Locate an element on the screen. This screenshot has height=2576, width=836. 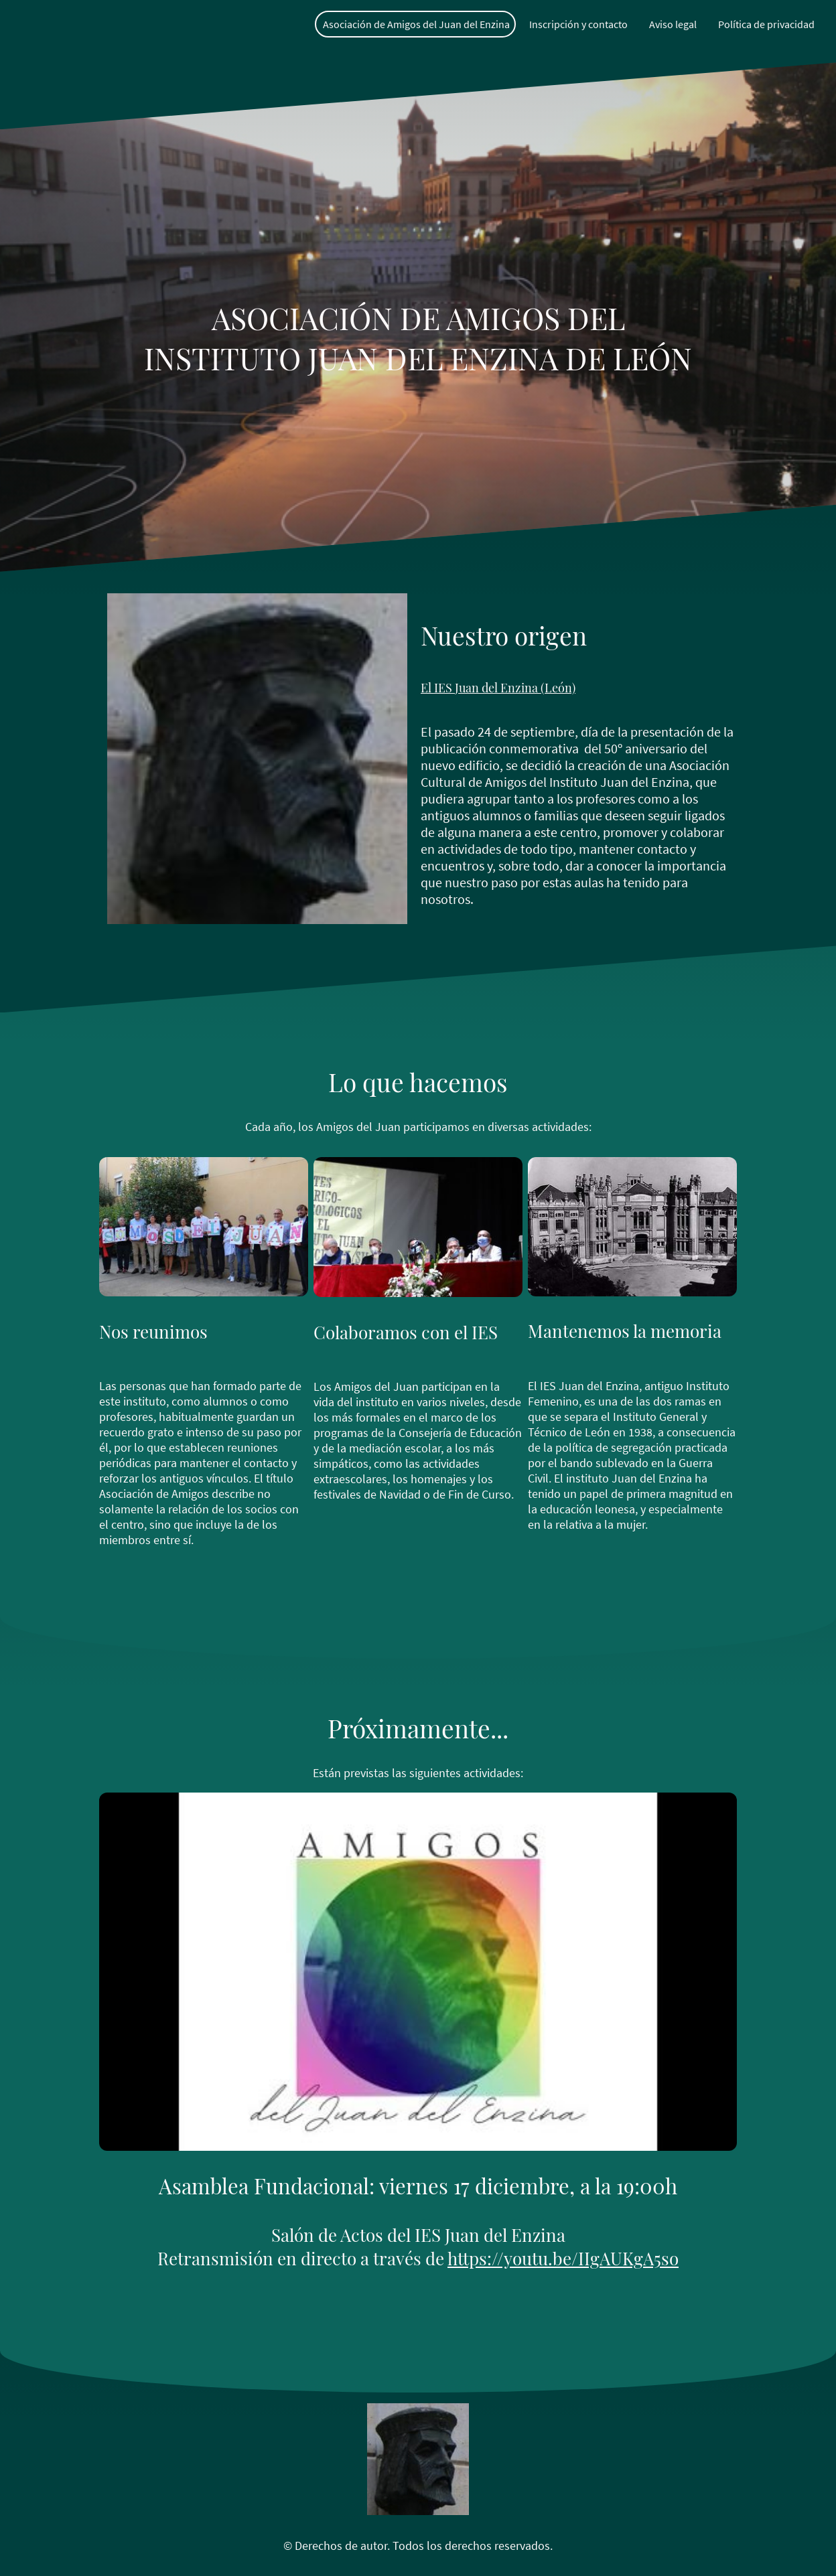
https://youtu.be/IIgAUKgA5so is located at coordinates (563, 2258).